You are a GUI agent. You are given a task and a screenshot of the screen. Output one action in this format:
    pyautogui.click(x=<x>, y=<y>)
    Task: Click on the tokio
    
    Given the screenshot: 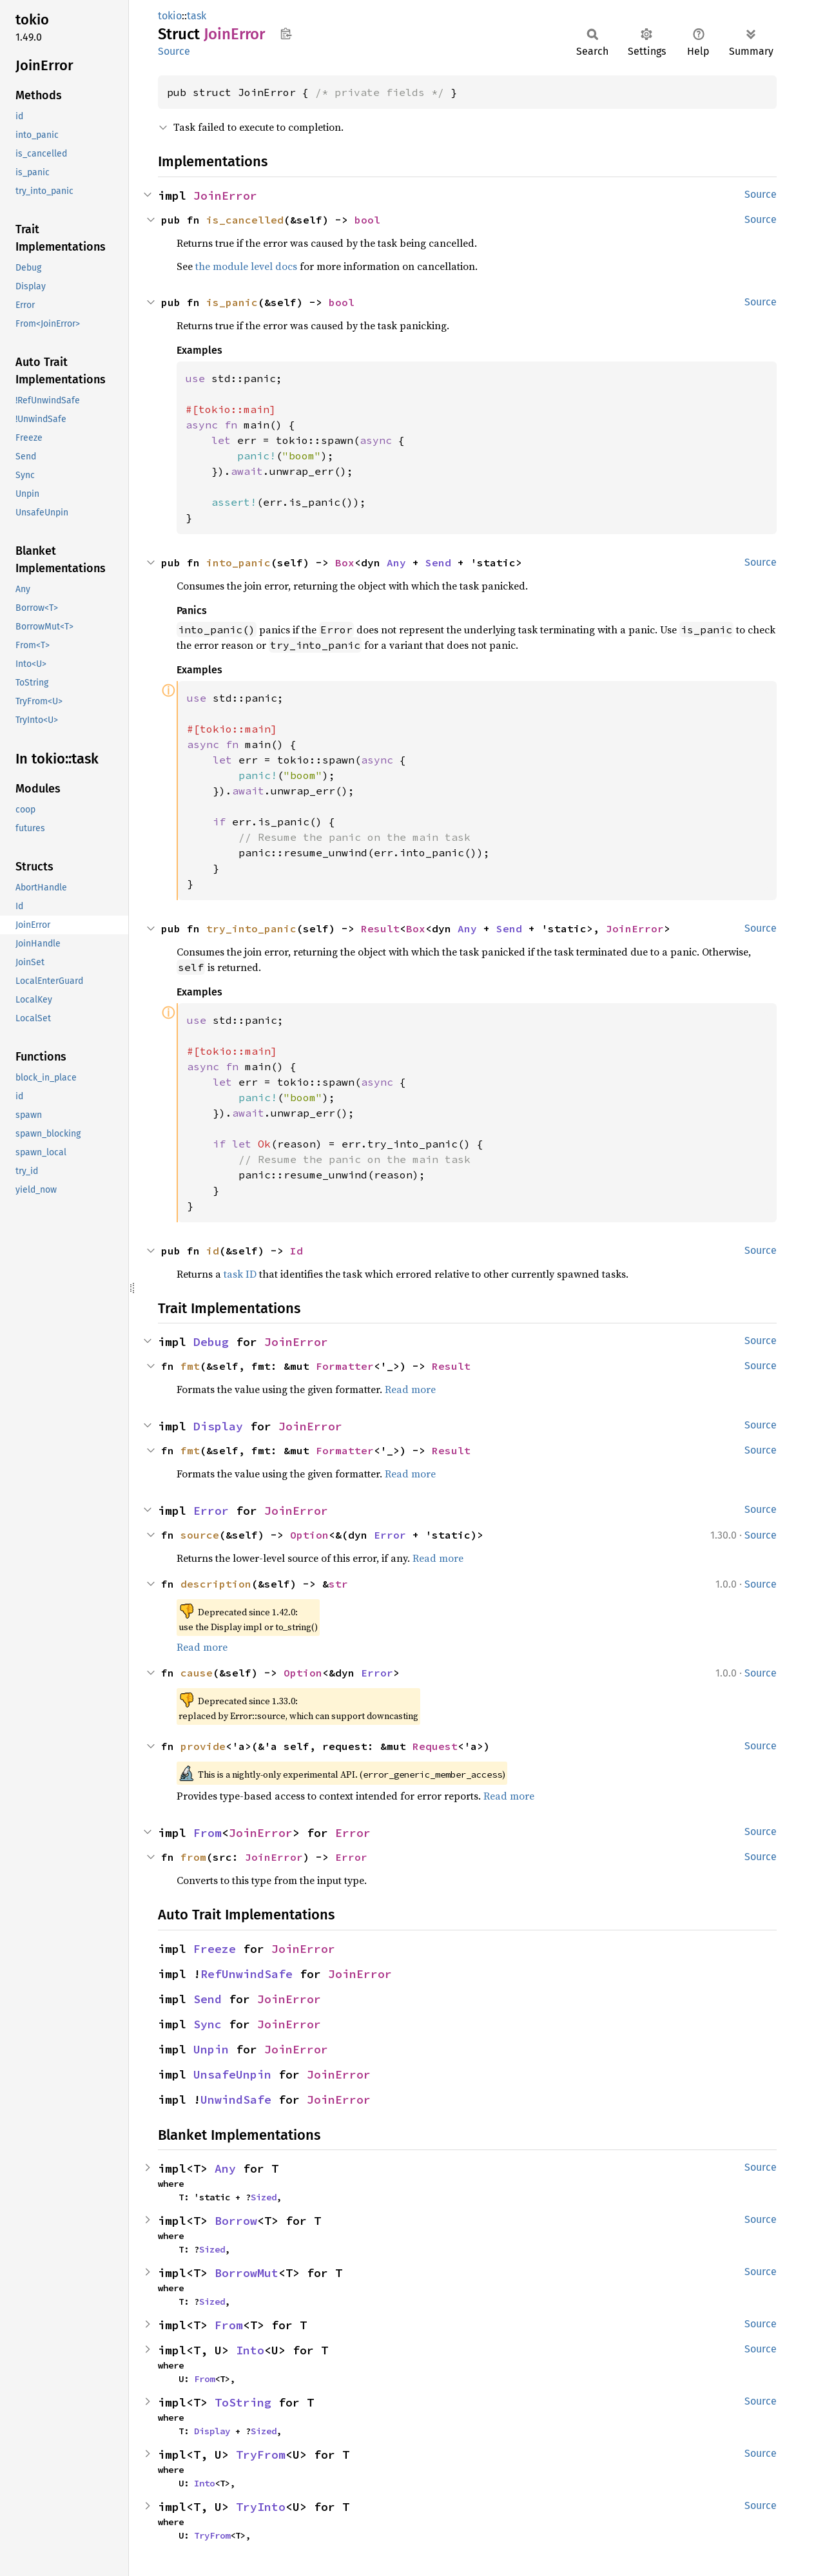 What is the action you would take?
    pyautogui.click(x=170, y=16)
    